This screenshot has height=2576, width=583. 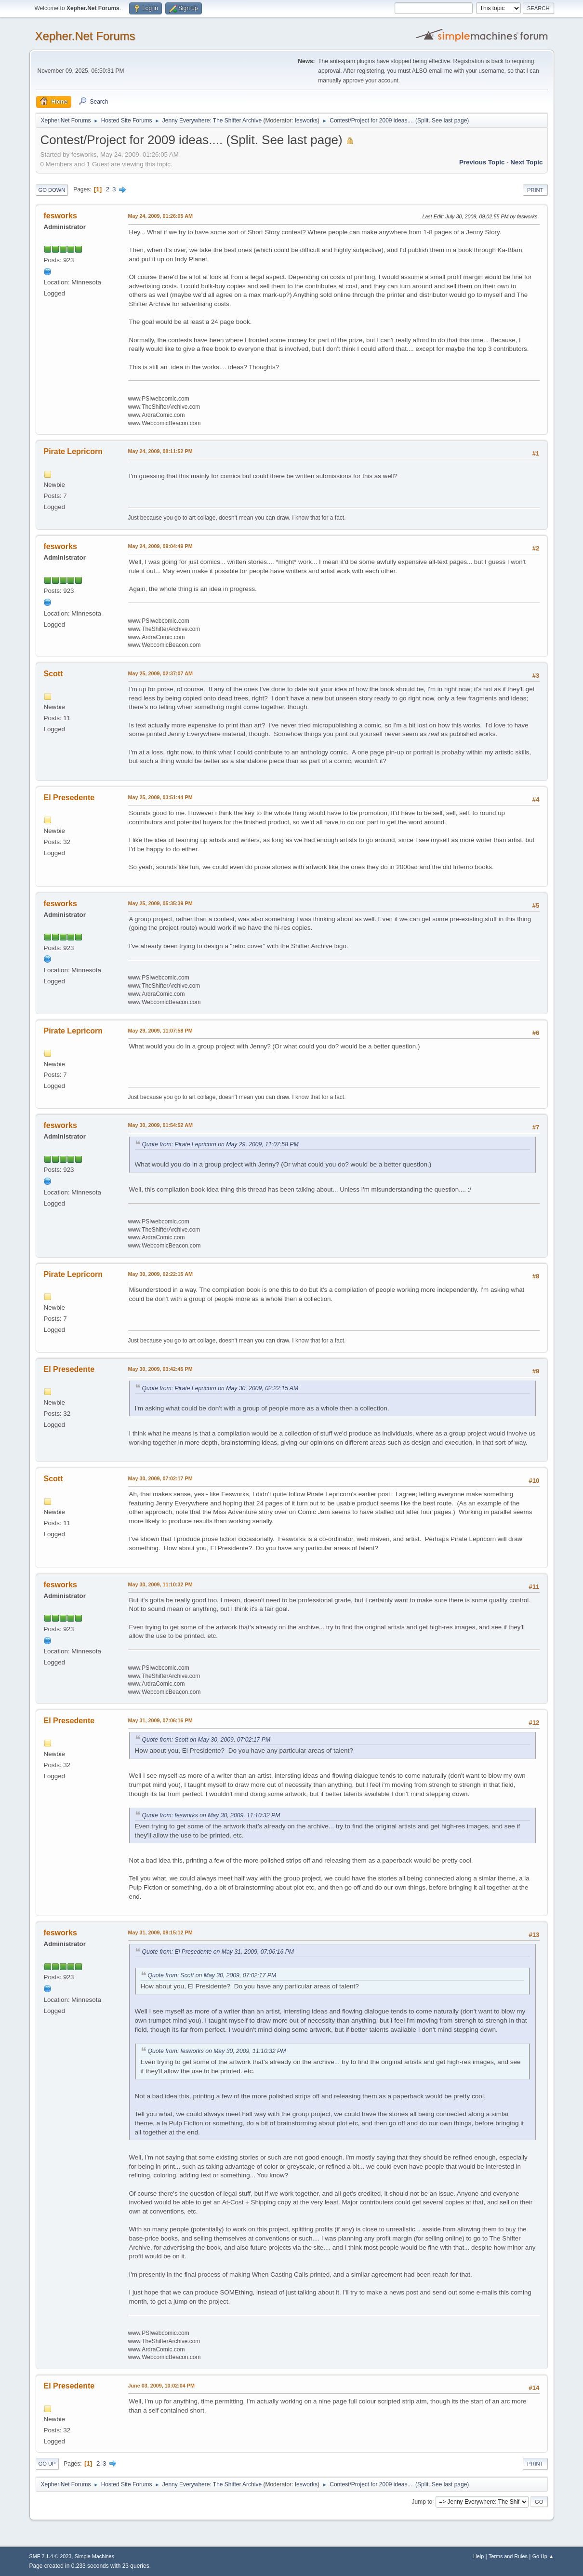 What do you see at coordinates (422, 2501) in the screenshot?
I see `Jump to` at bounding box center [422, 2501].